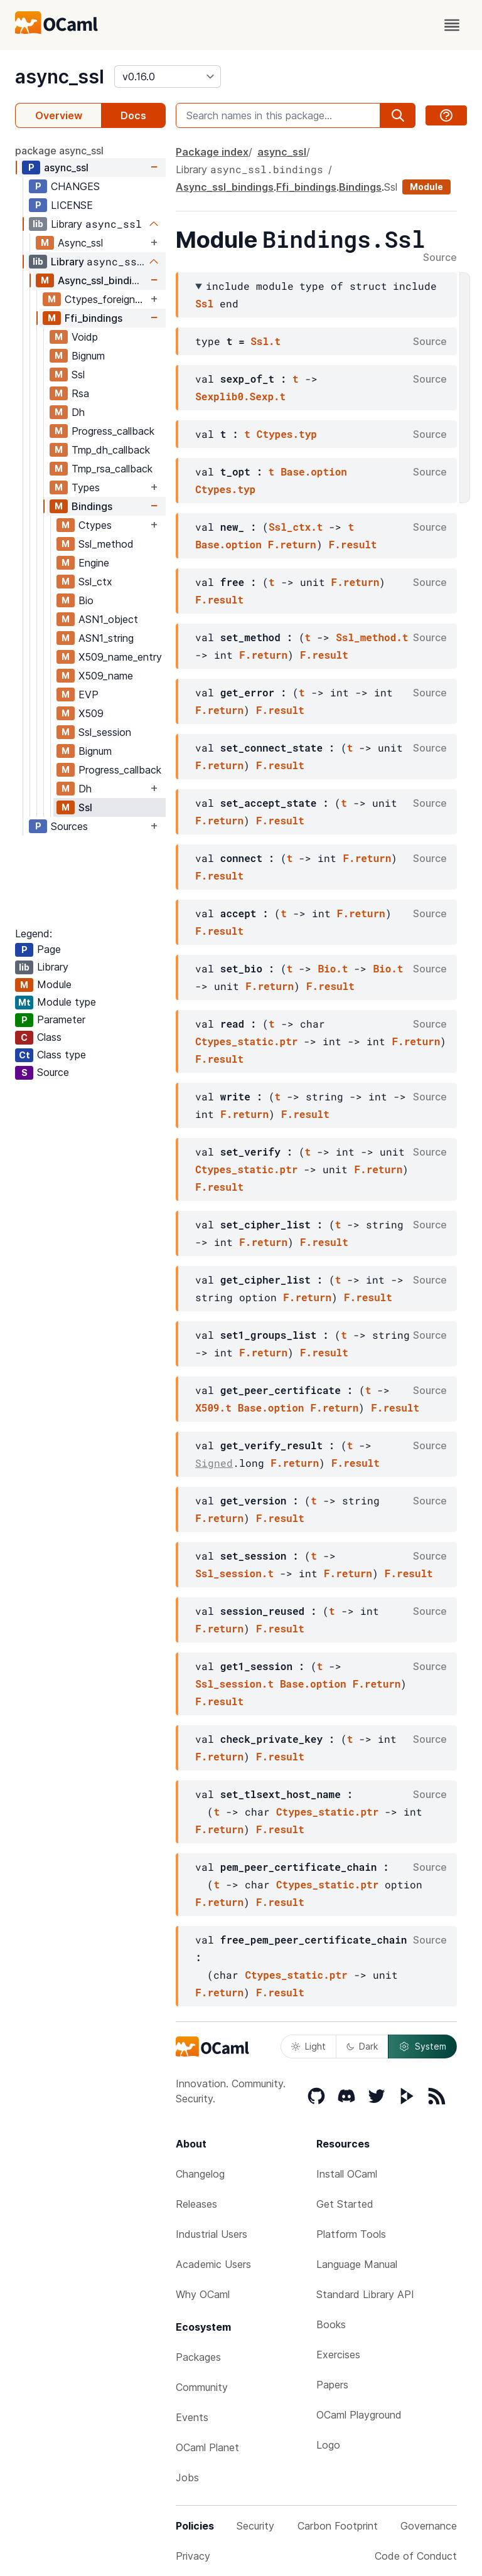 The image size is (482, 2576). Describe the element at coordinates (265, 341) in the screenshot. I see `Ssl.t` at that location.